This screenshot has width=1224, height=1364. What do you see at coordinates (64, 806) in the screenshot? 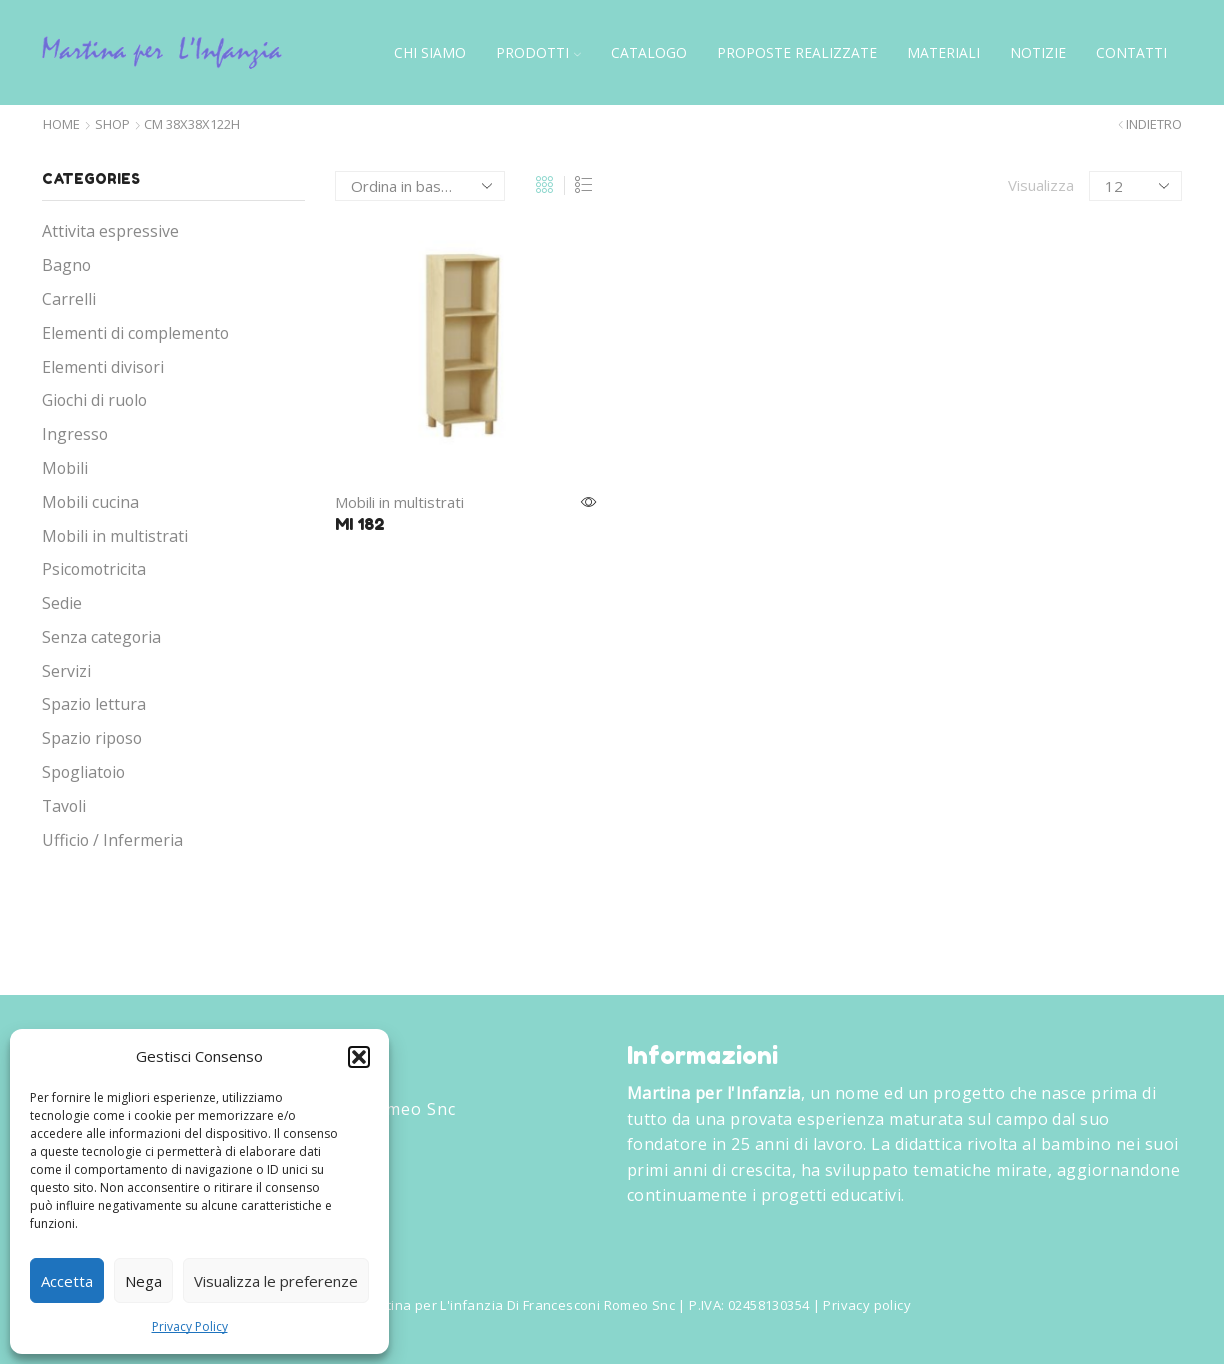
I see `Tavoli` at bounding box center [64, 806].